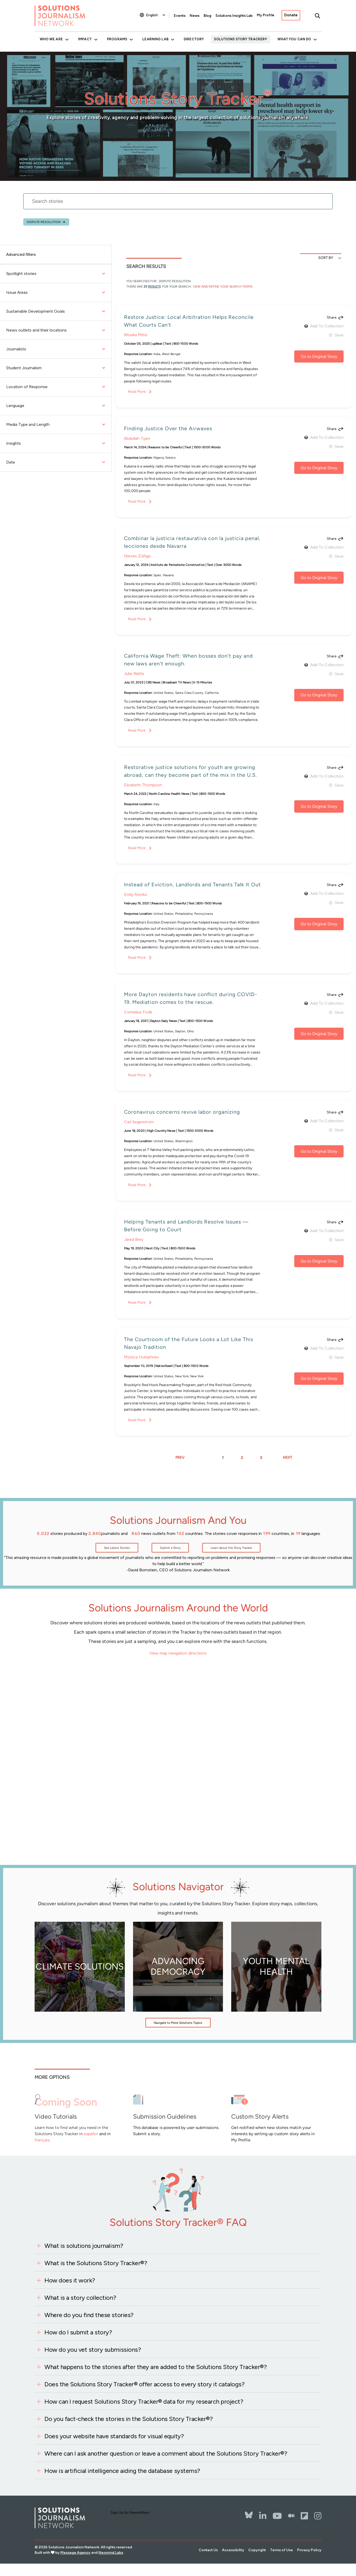 Image resolution: width=356 pixels, height=2576 pixels. What do you see at coordinates (192, 542) in the screenshot?
I see `Combinar la justicia restaurativa con la justicia penal, lecciones desde Navarra` at bounding box center [192, 542].